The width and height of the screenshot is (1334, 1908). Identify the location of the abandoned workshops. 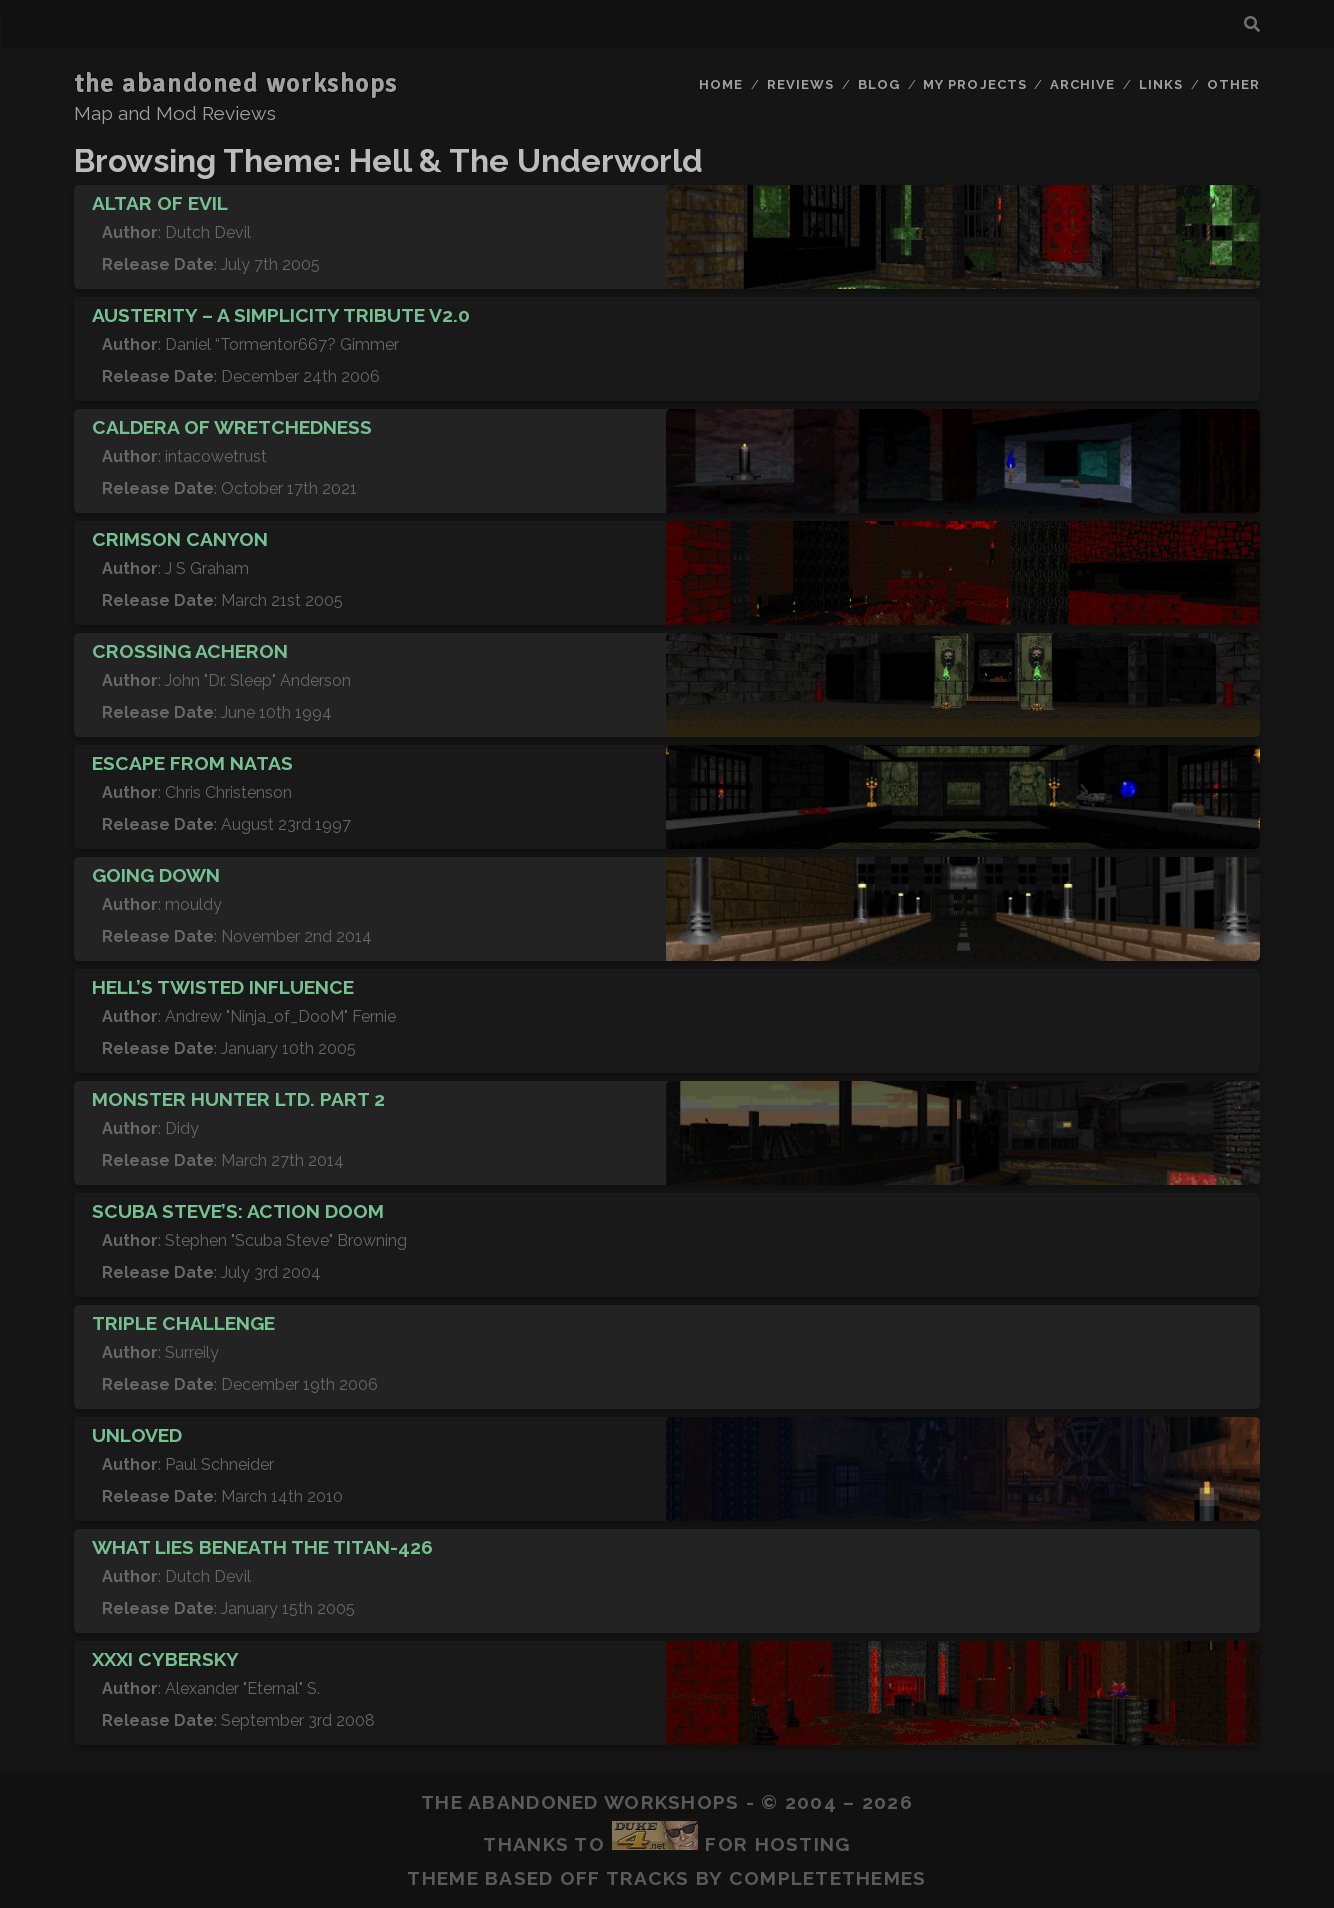
(236, 84).